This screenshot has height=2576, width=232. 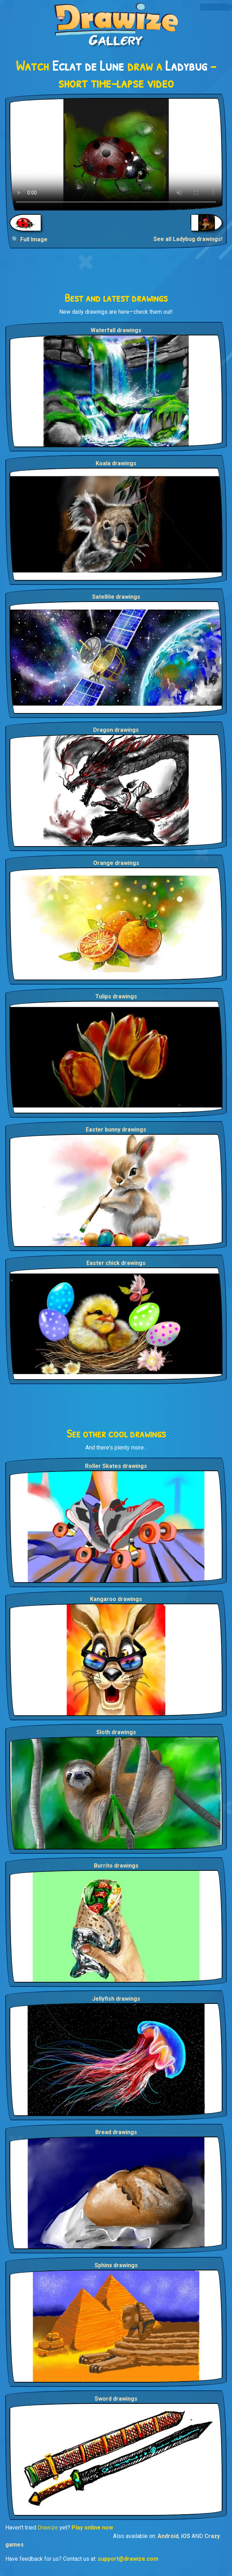 What do you see at coordinates (128, 2558) in the screenshot?
I see `support@drawize.com` at bounding box center [128, 2558].